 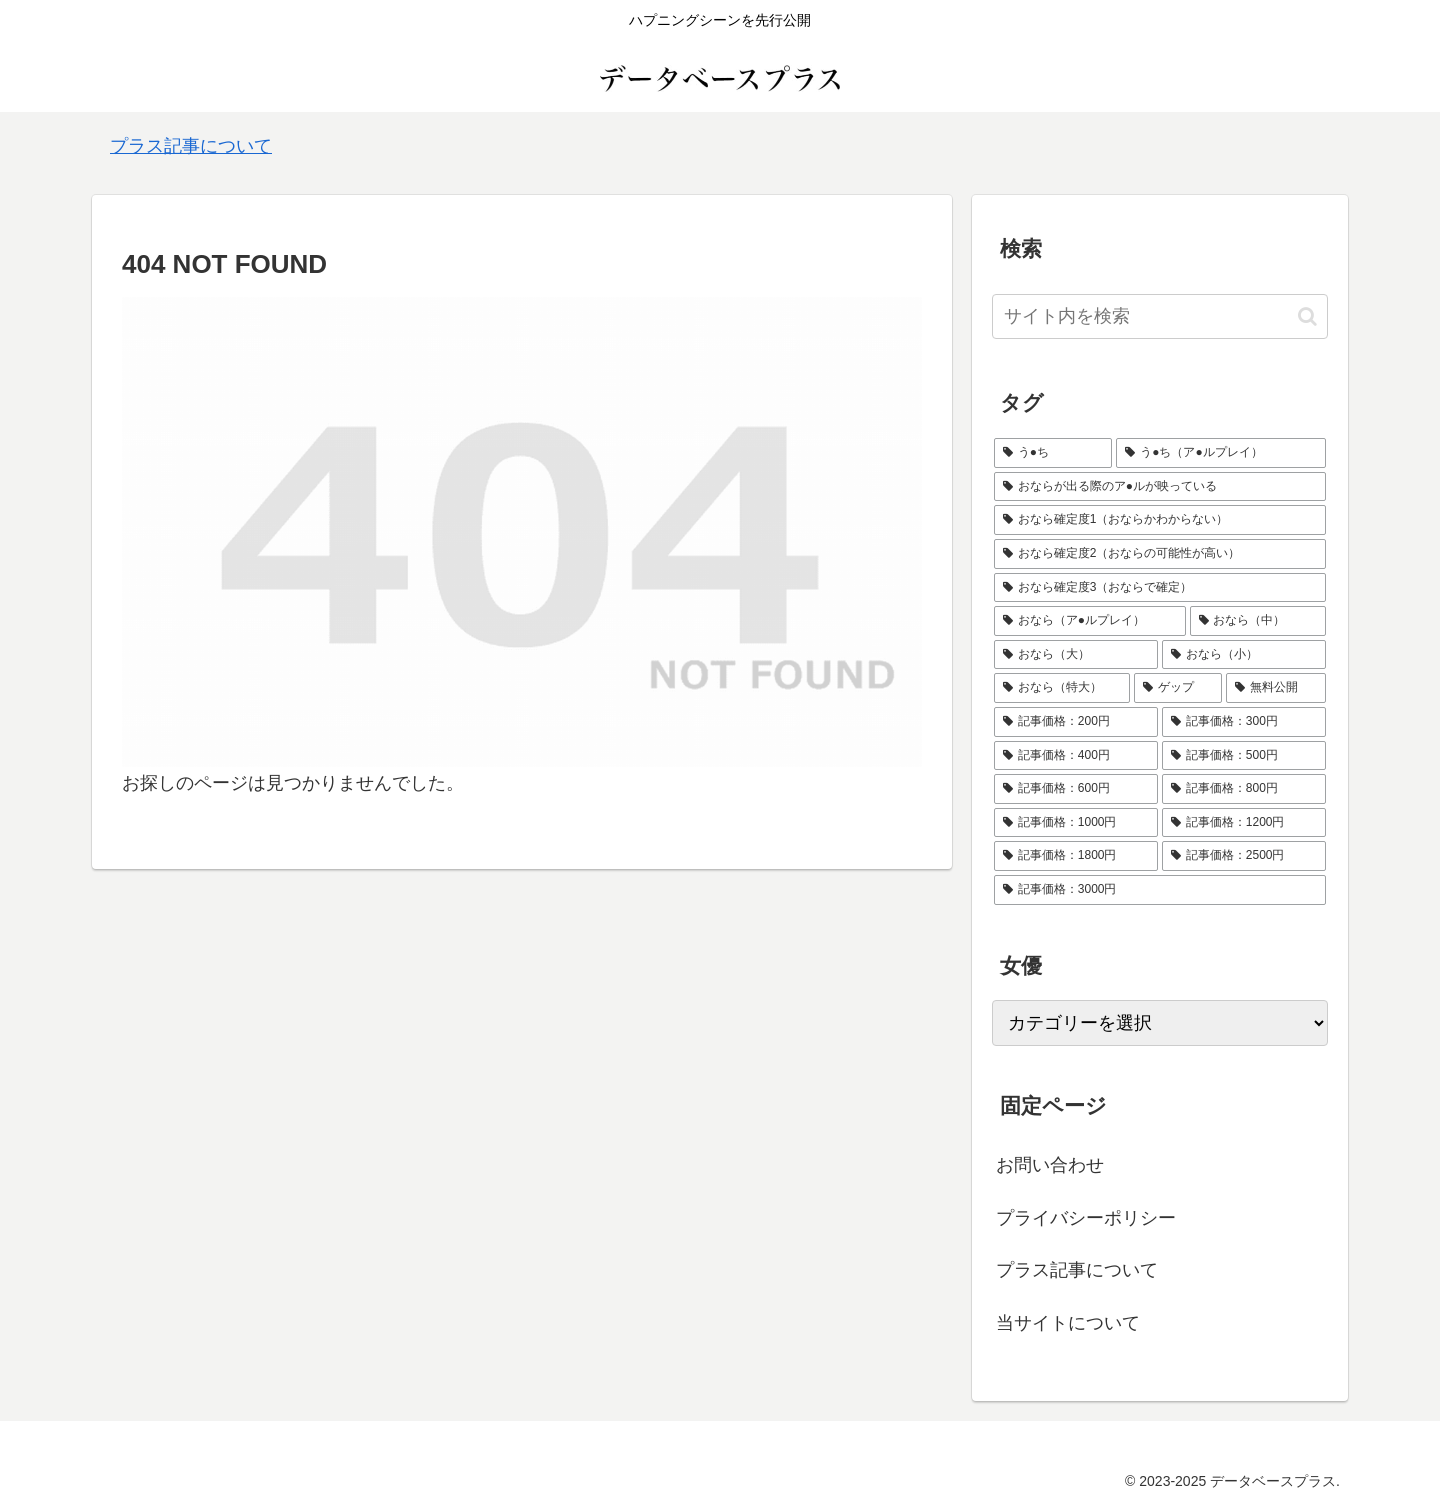 What do you see at coordinates (1244, 756) in the screenshot?
I see `[記事価格：500円 (10個の項目)]` at bounding box center [1244, 756].